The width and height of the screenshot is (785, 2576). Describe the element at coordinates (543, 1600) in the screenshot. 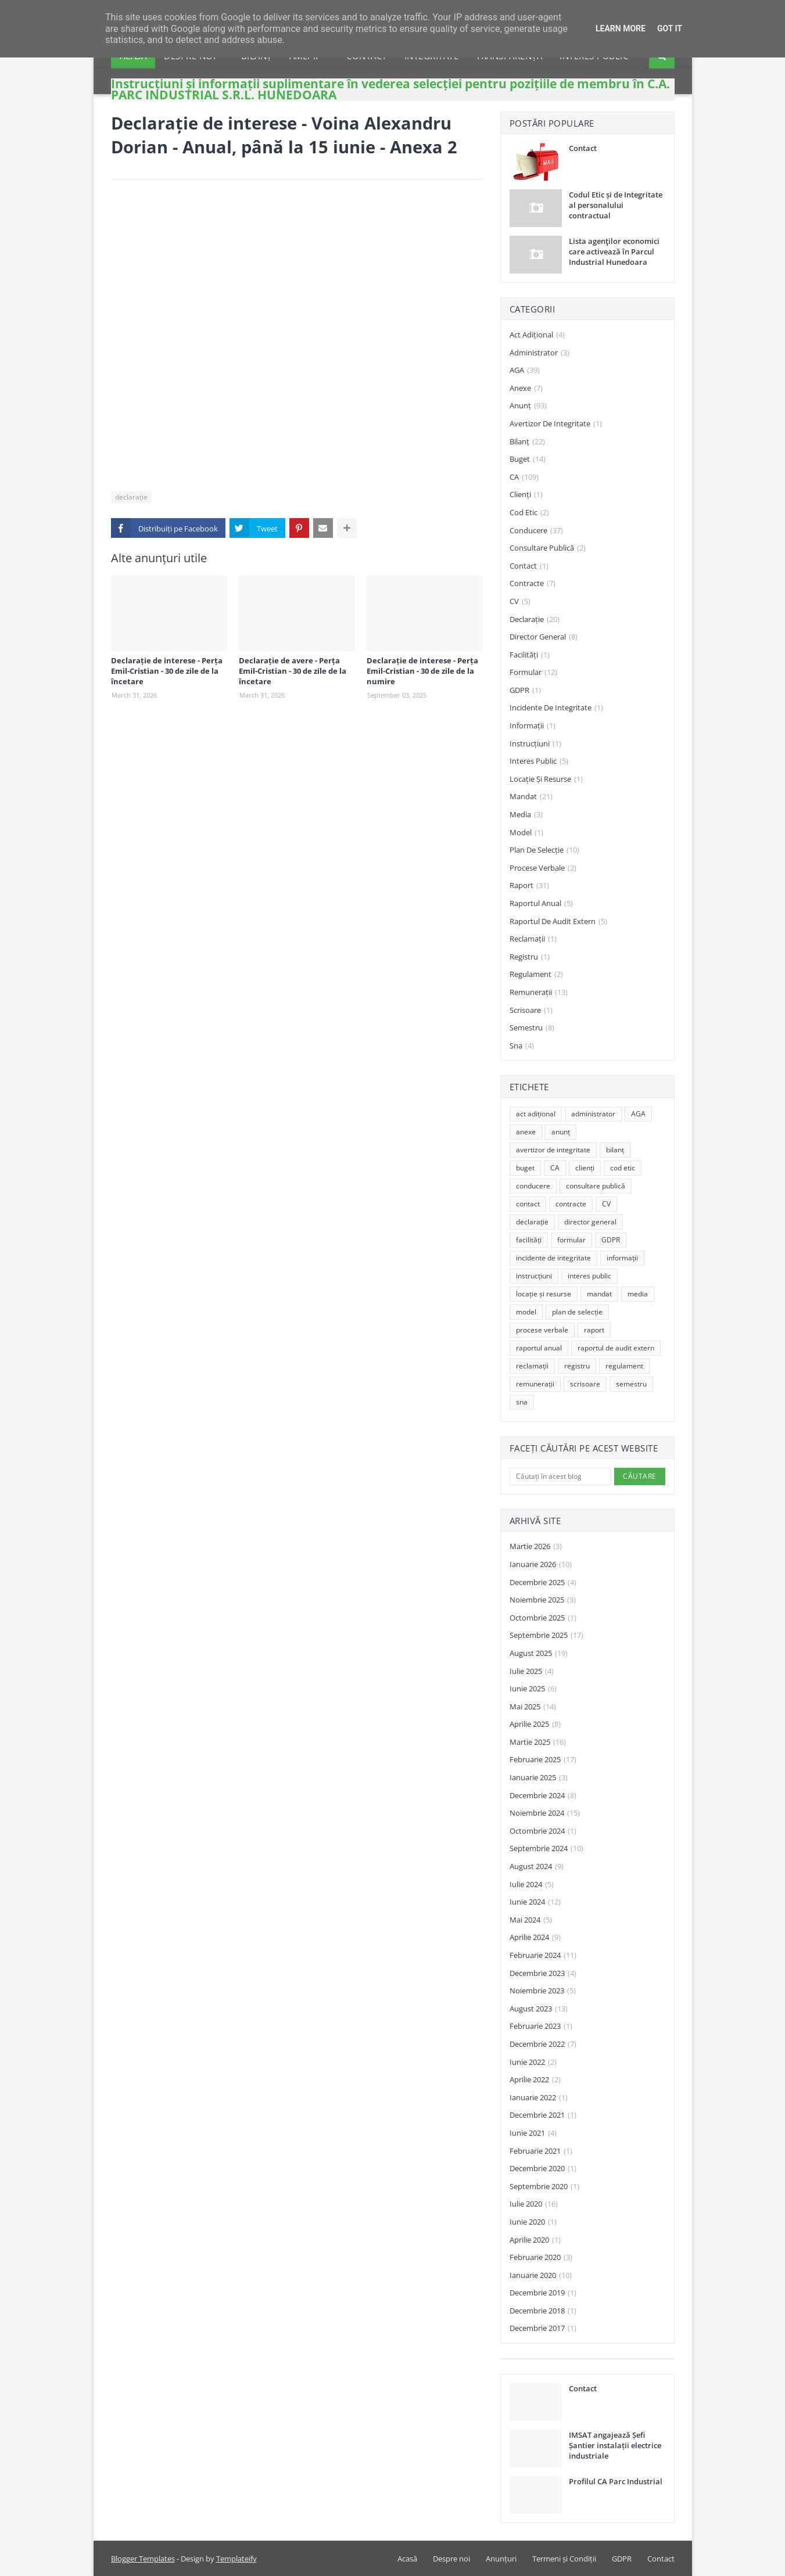

I see `noiembrie 2025` at that location.